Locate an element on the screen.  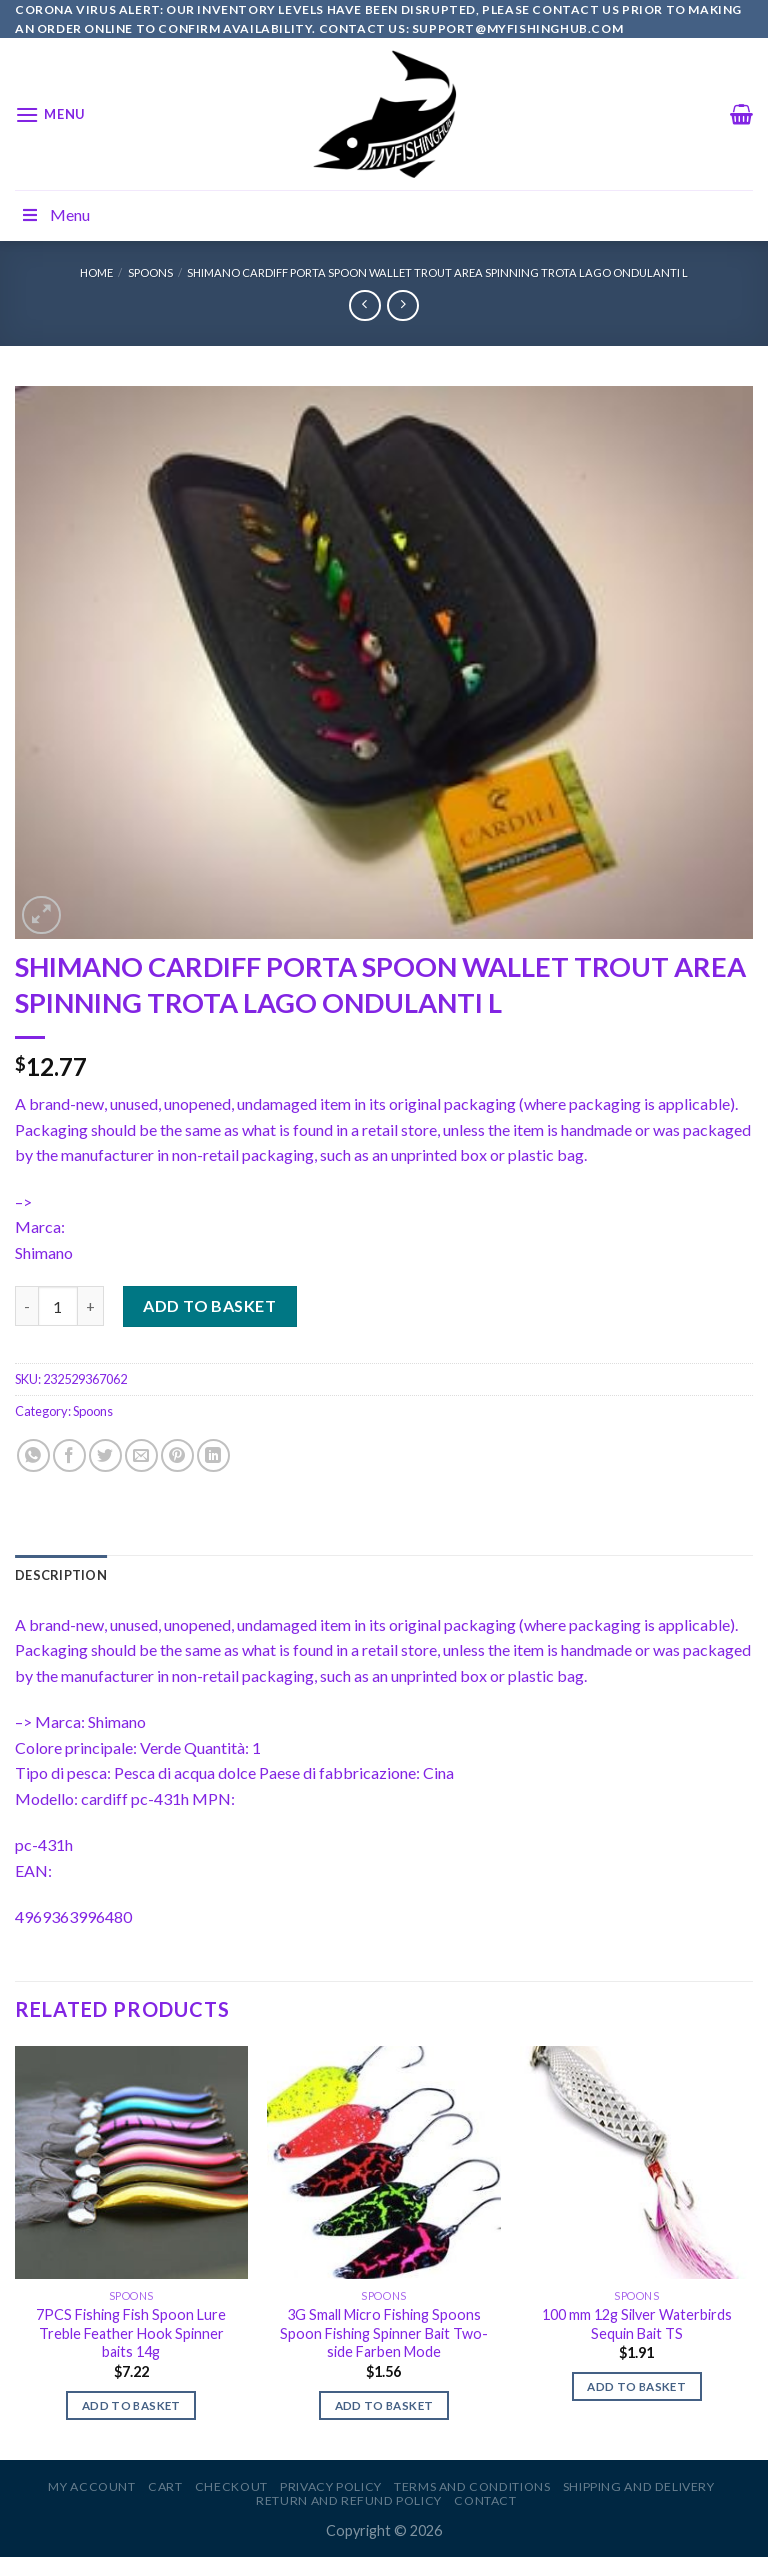
Add to basket [Add to basket: “7PCS Fishing Fish Spoon Lure Treble Feather Hook Spinner baits 14g”] is located at coordinates (131, 2405).